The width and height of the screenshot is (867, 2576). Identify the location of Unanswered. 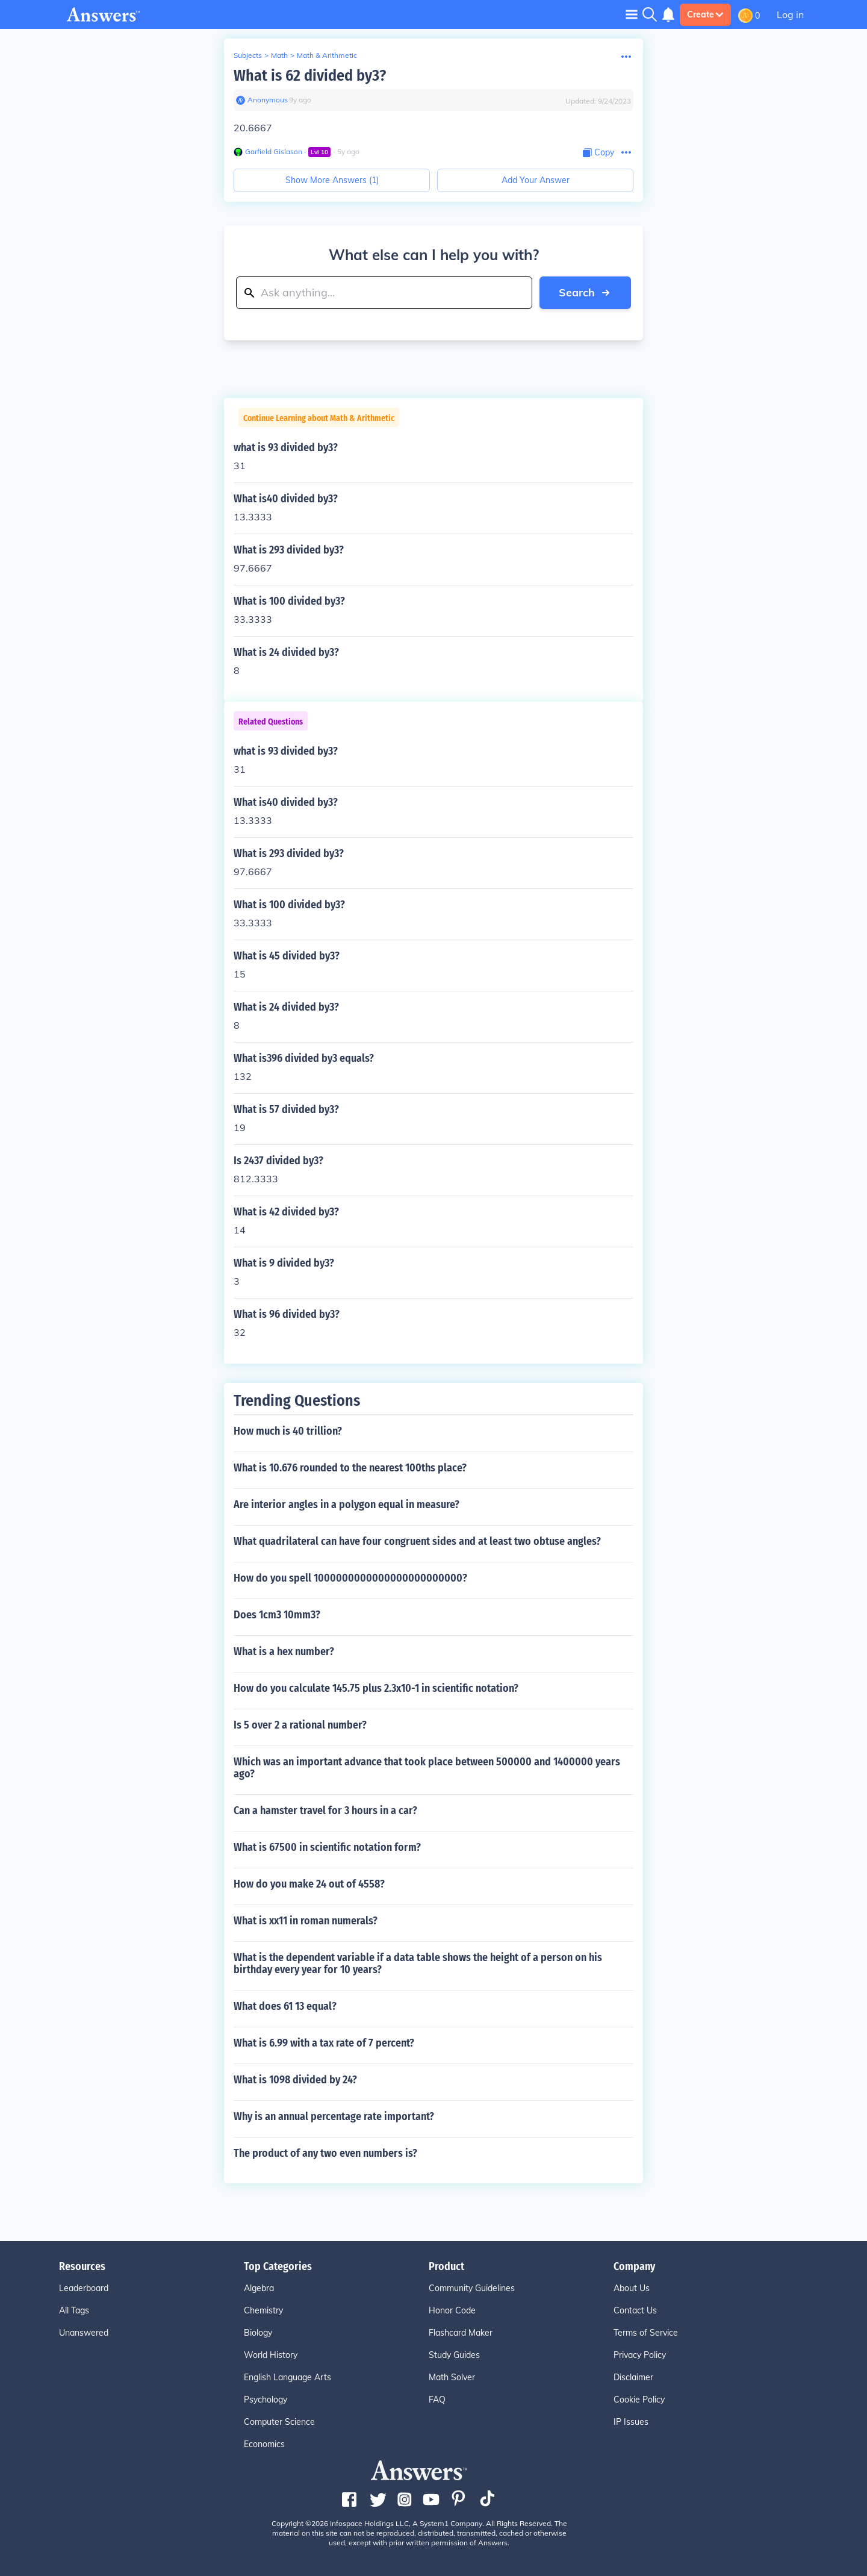
(83, 2332).